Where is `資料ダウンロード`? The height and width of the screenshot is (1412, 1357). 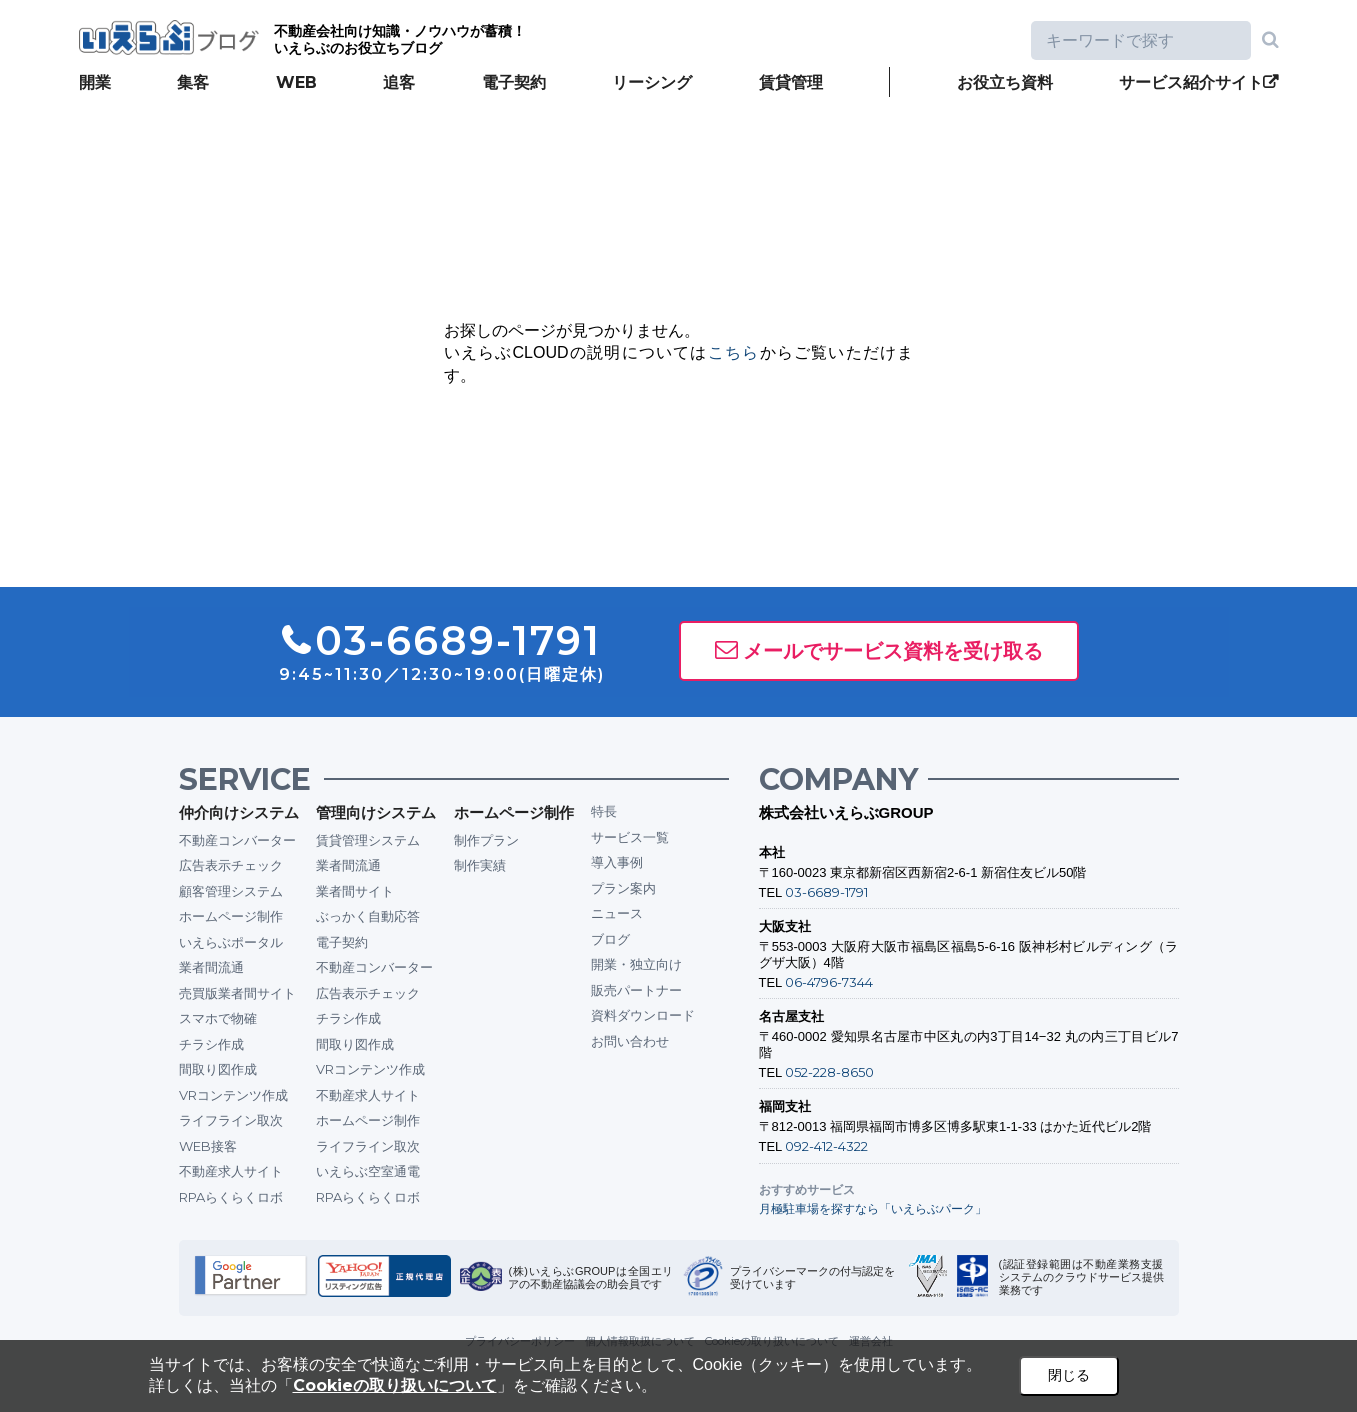 資料ダウンロード is located at coordinates (643, 1015).